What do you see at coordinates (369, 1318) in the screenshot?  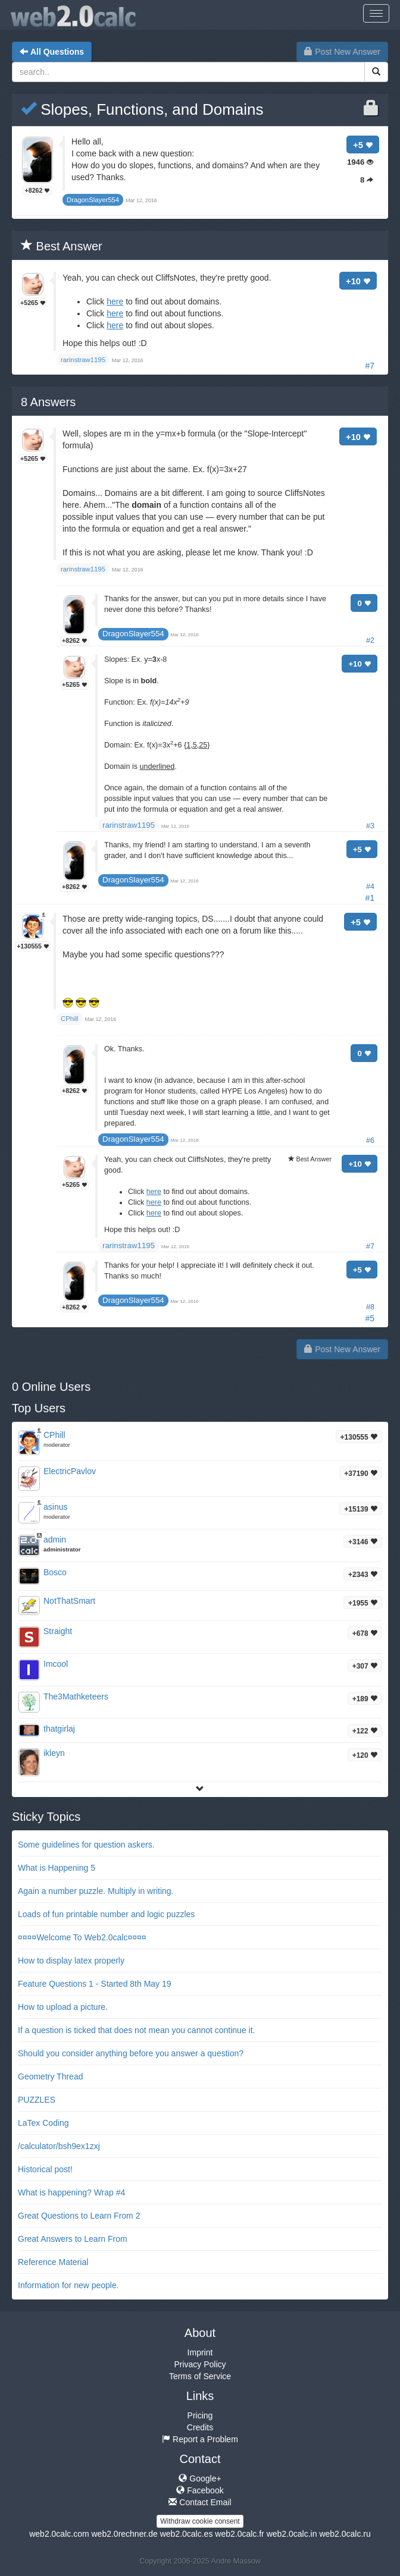 I see `#5` at bounding box center [369, 1318].